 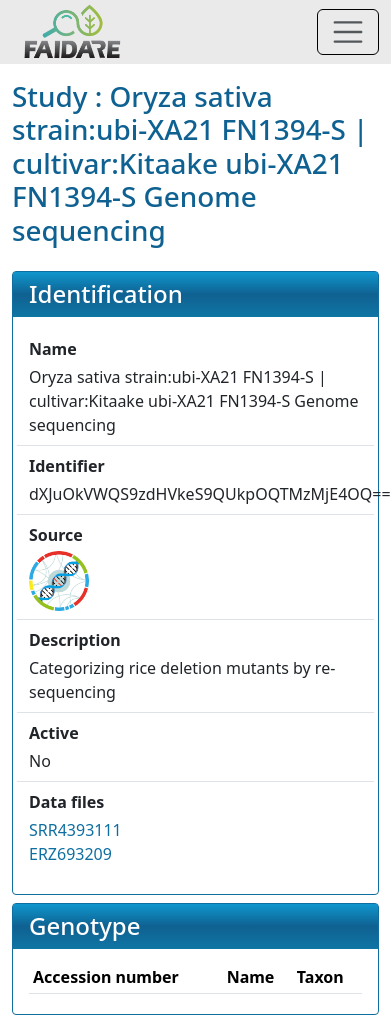 What do you see at coordinates (75, 830) in the screenshot?
I see `SRR4393111` at bounding box center [75, 830].